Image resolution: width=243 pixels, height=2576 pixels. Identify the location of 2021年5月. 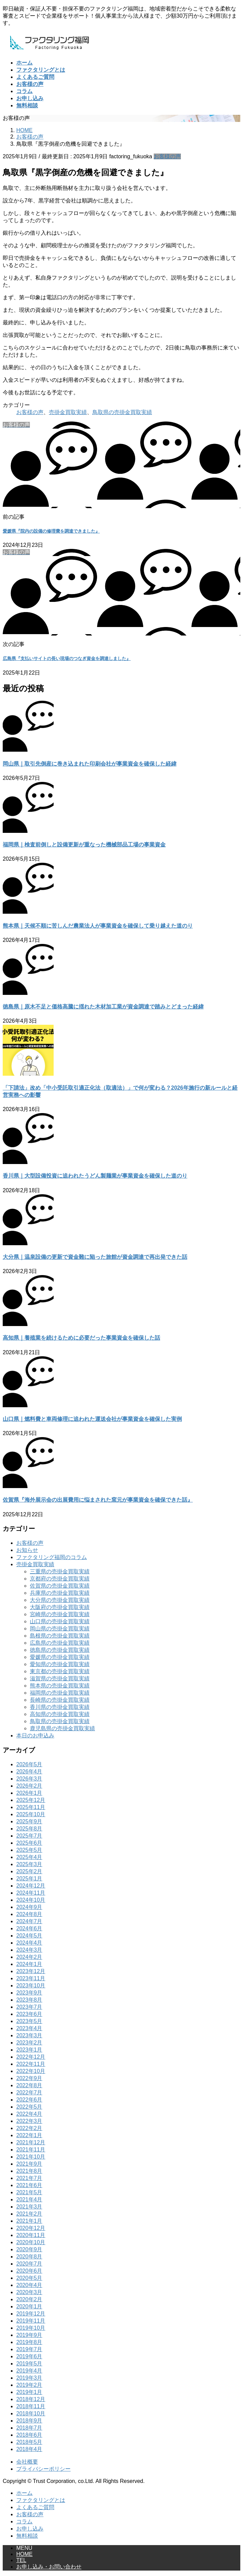
(29, 2192).